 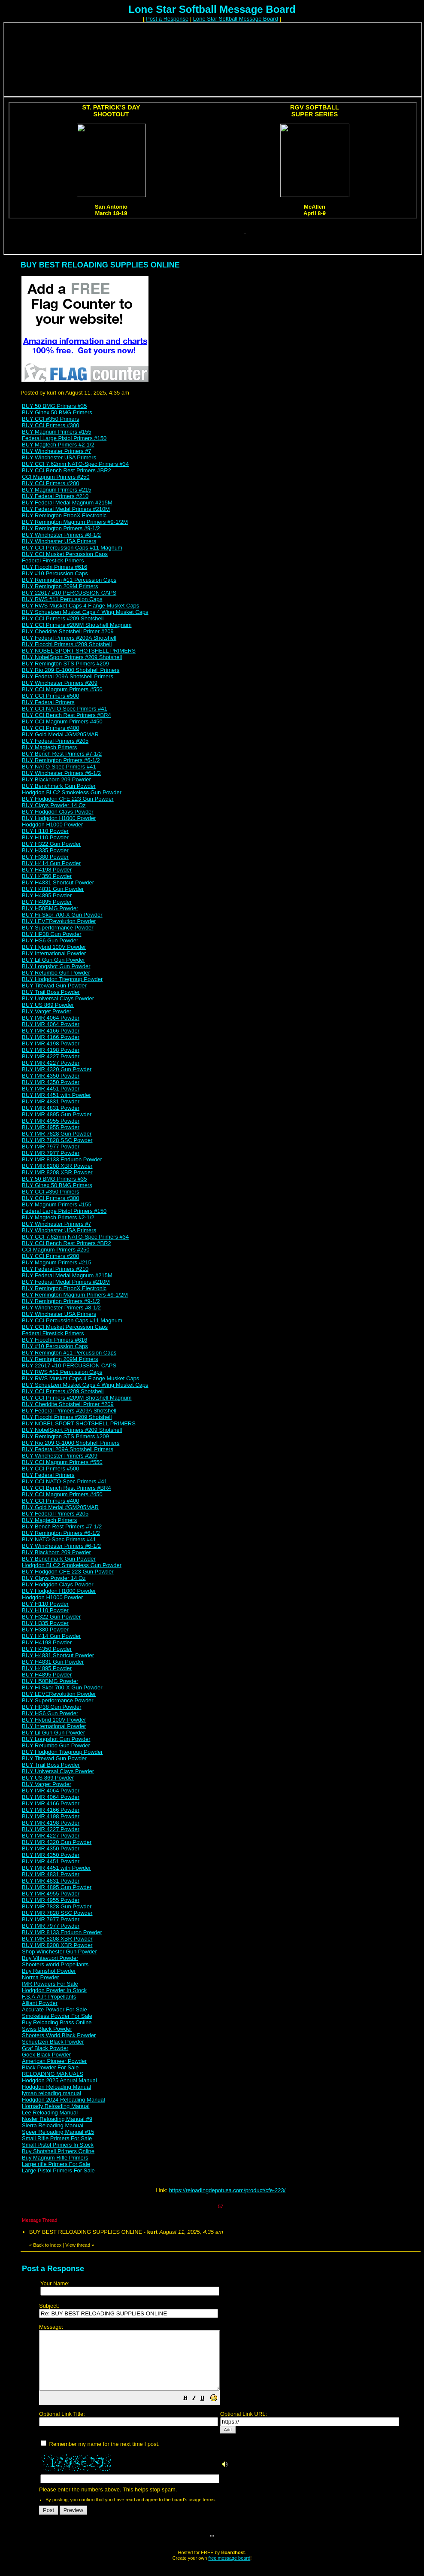 I want to click on BUY NobelSport Primers #209 Shotshell, so click(x=72, y=657).